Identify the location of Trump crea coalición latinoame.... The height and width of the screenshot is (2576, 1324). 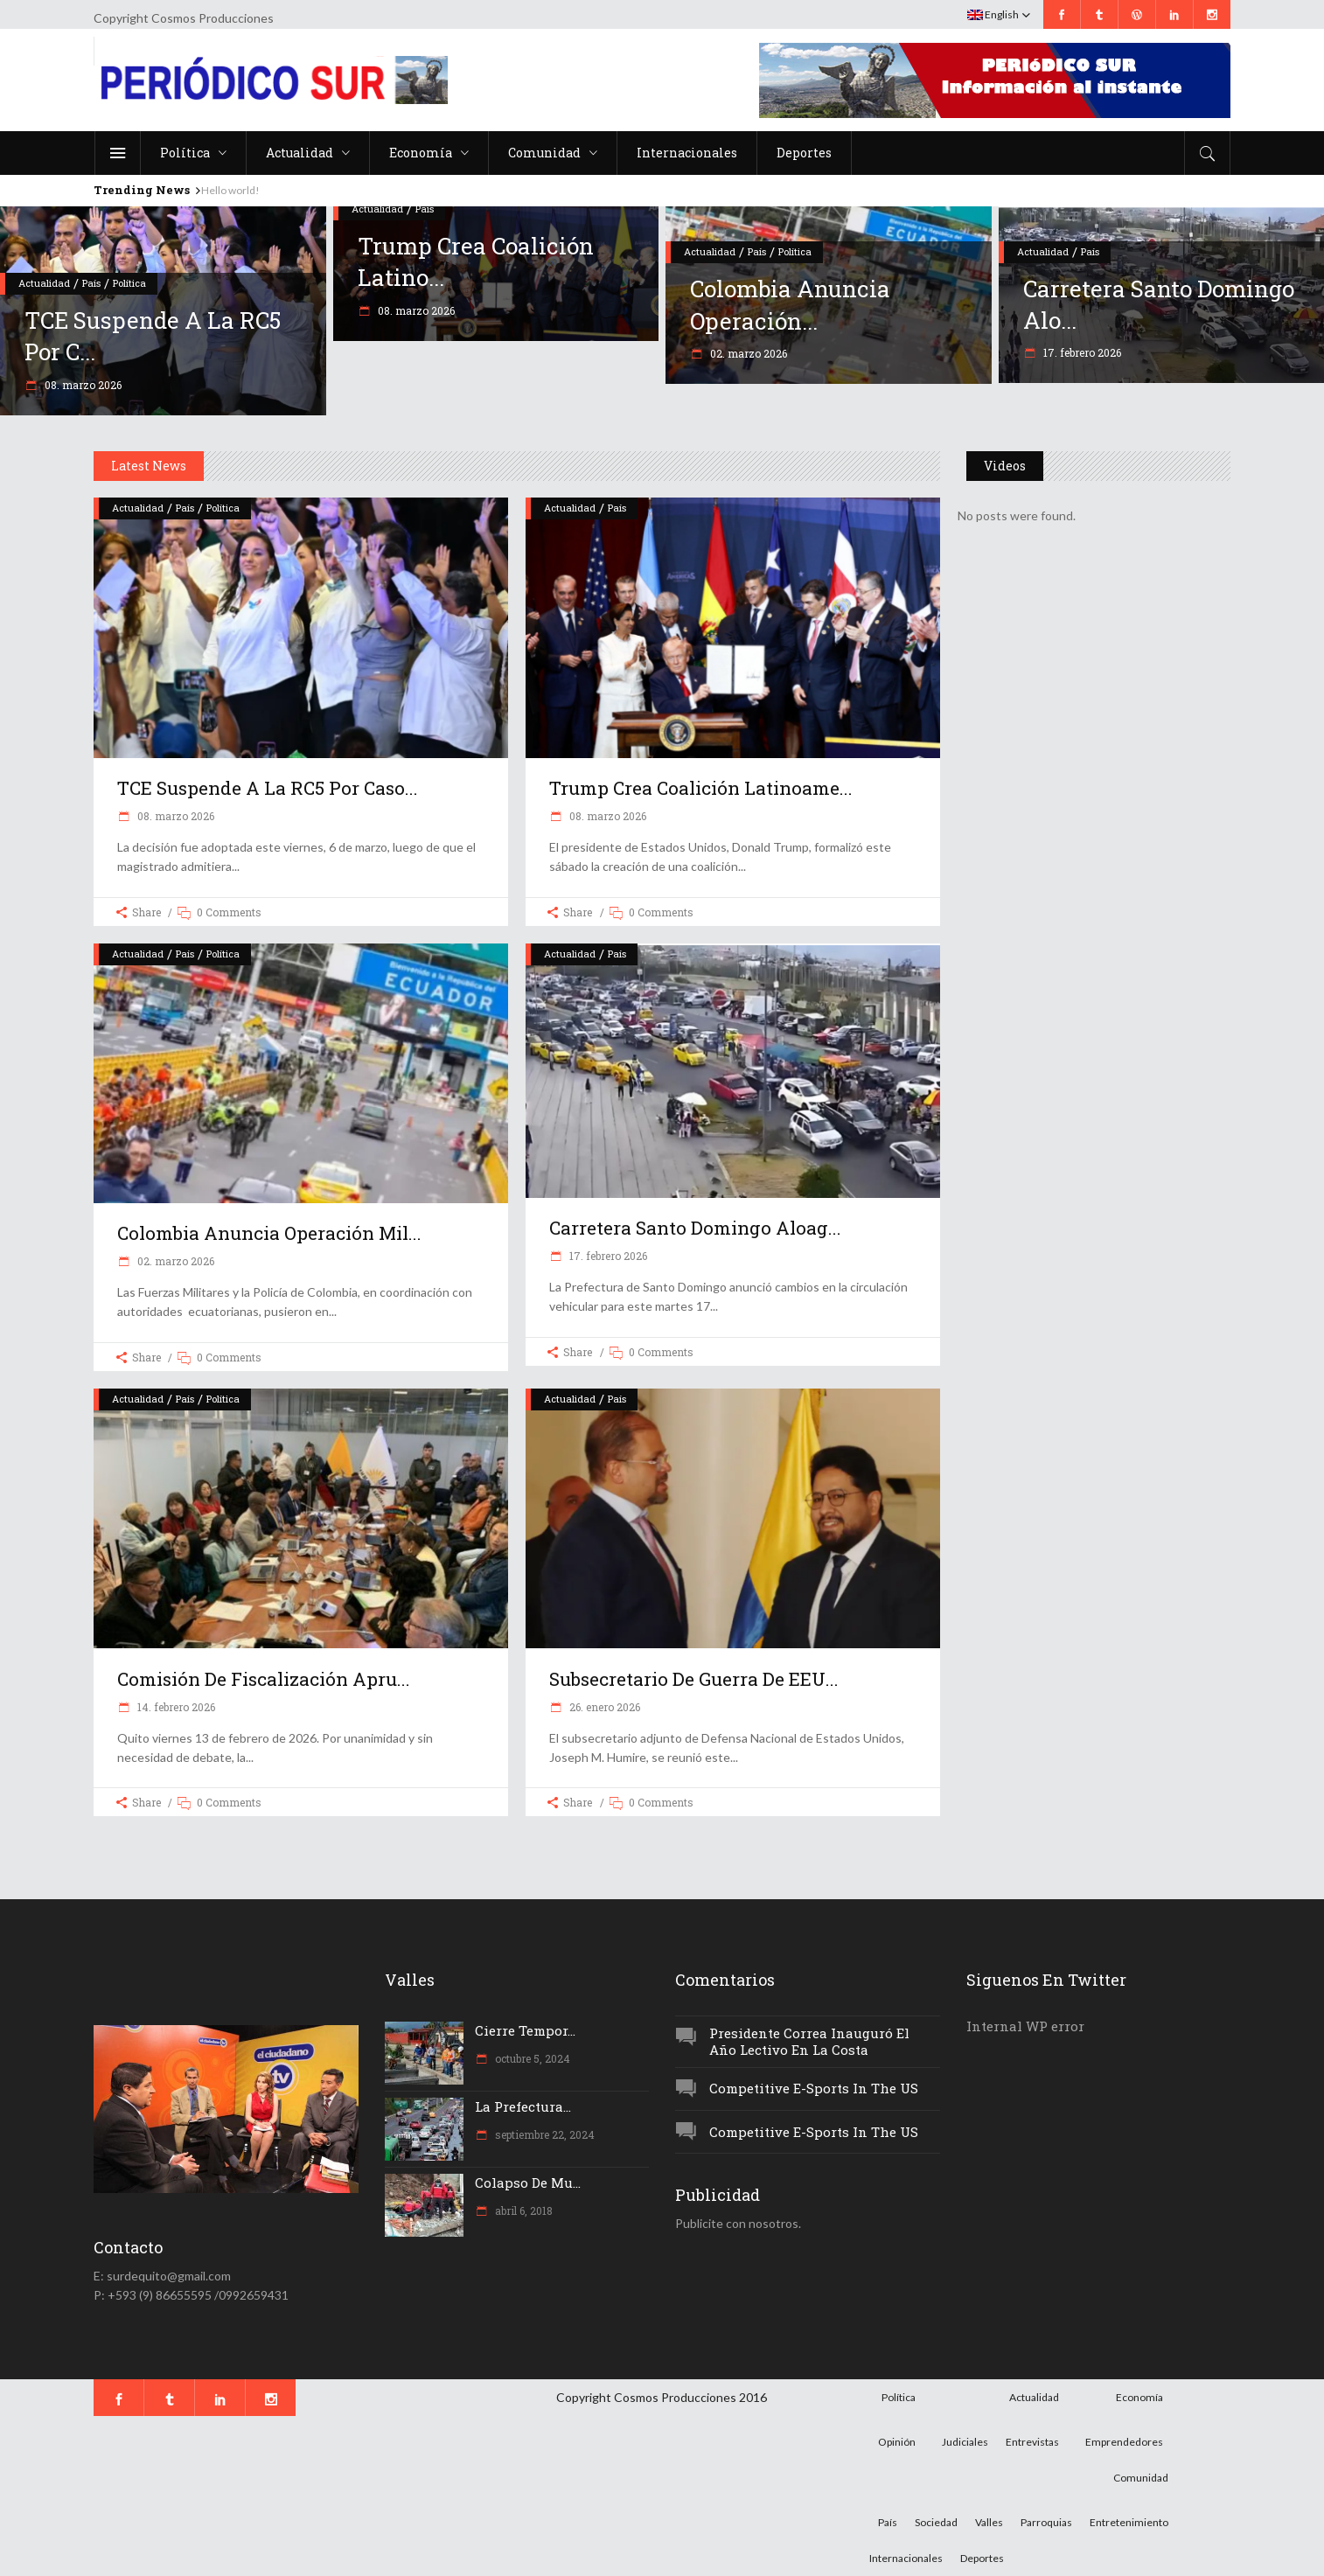
(701, 788).